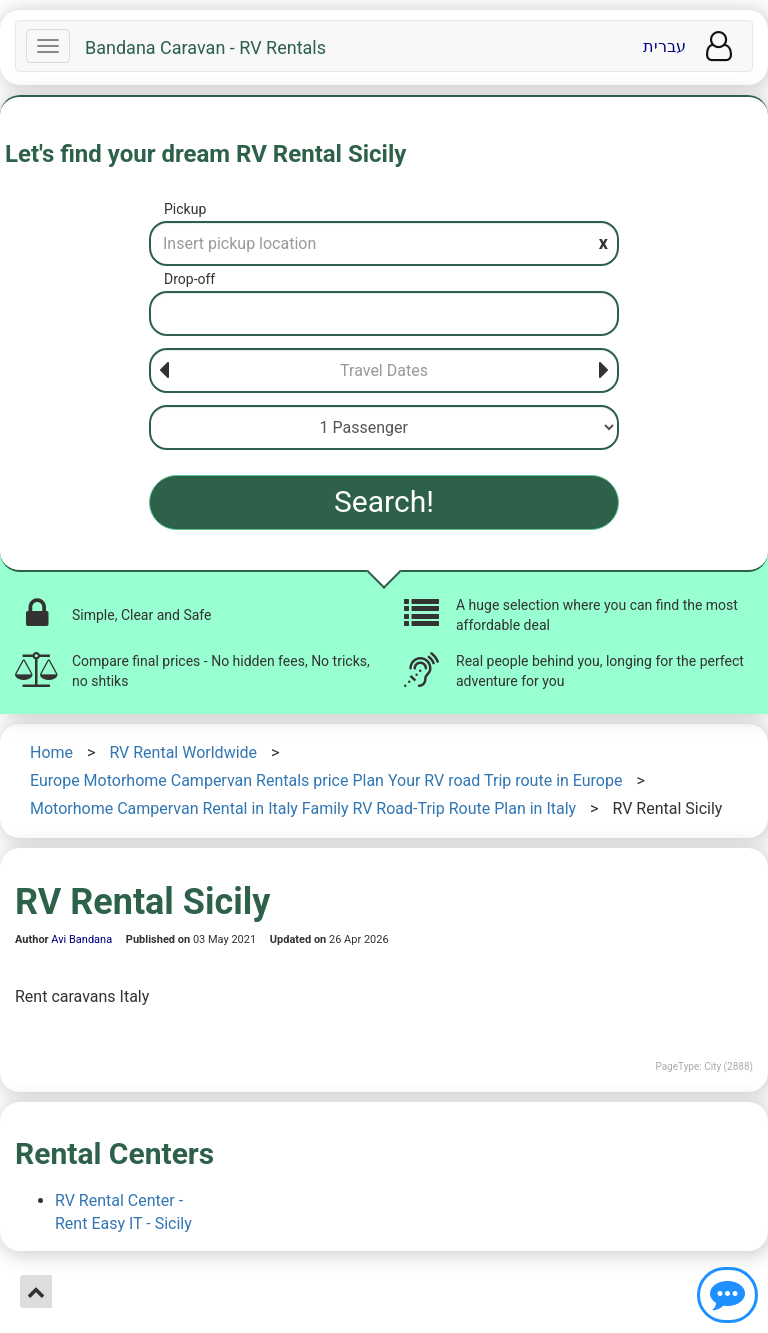 Image resolution: width=768 pixels, height=1333 pixels. What do you see at coordinates (384, 313) in the screenshot?
I see `[Drop-off]` at bounding box center [384, 313].